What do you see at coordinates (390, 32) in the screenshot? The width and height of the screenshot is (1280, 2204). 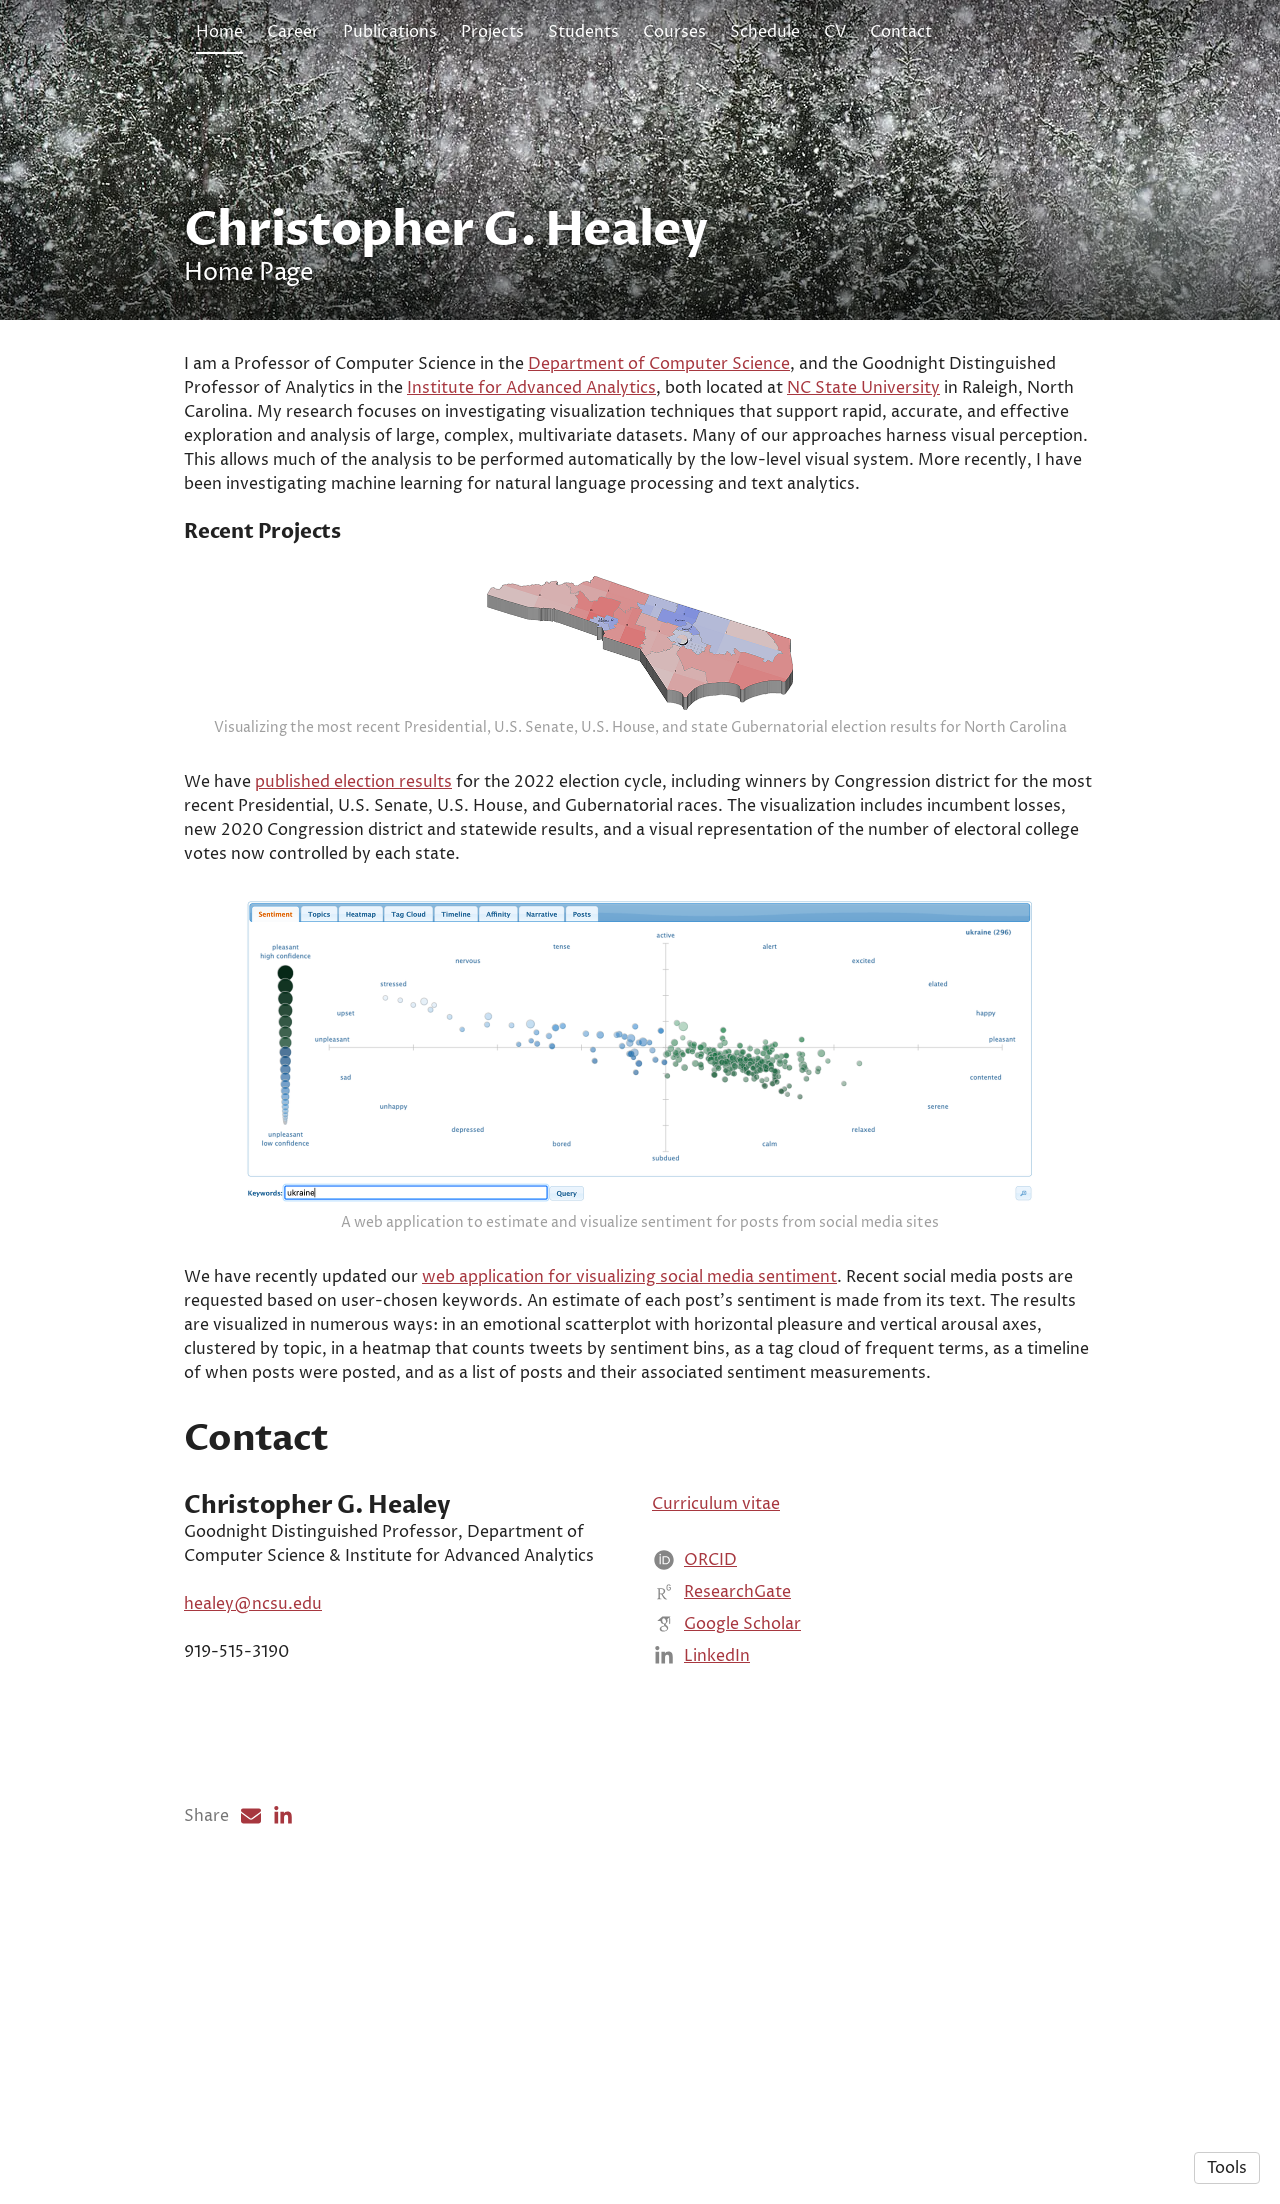 I see `Publications` at bounding box center [390, 32].